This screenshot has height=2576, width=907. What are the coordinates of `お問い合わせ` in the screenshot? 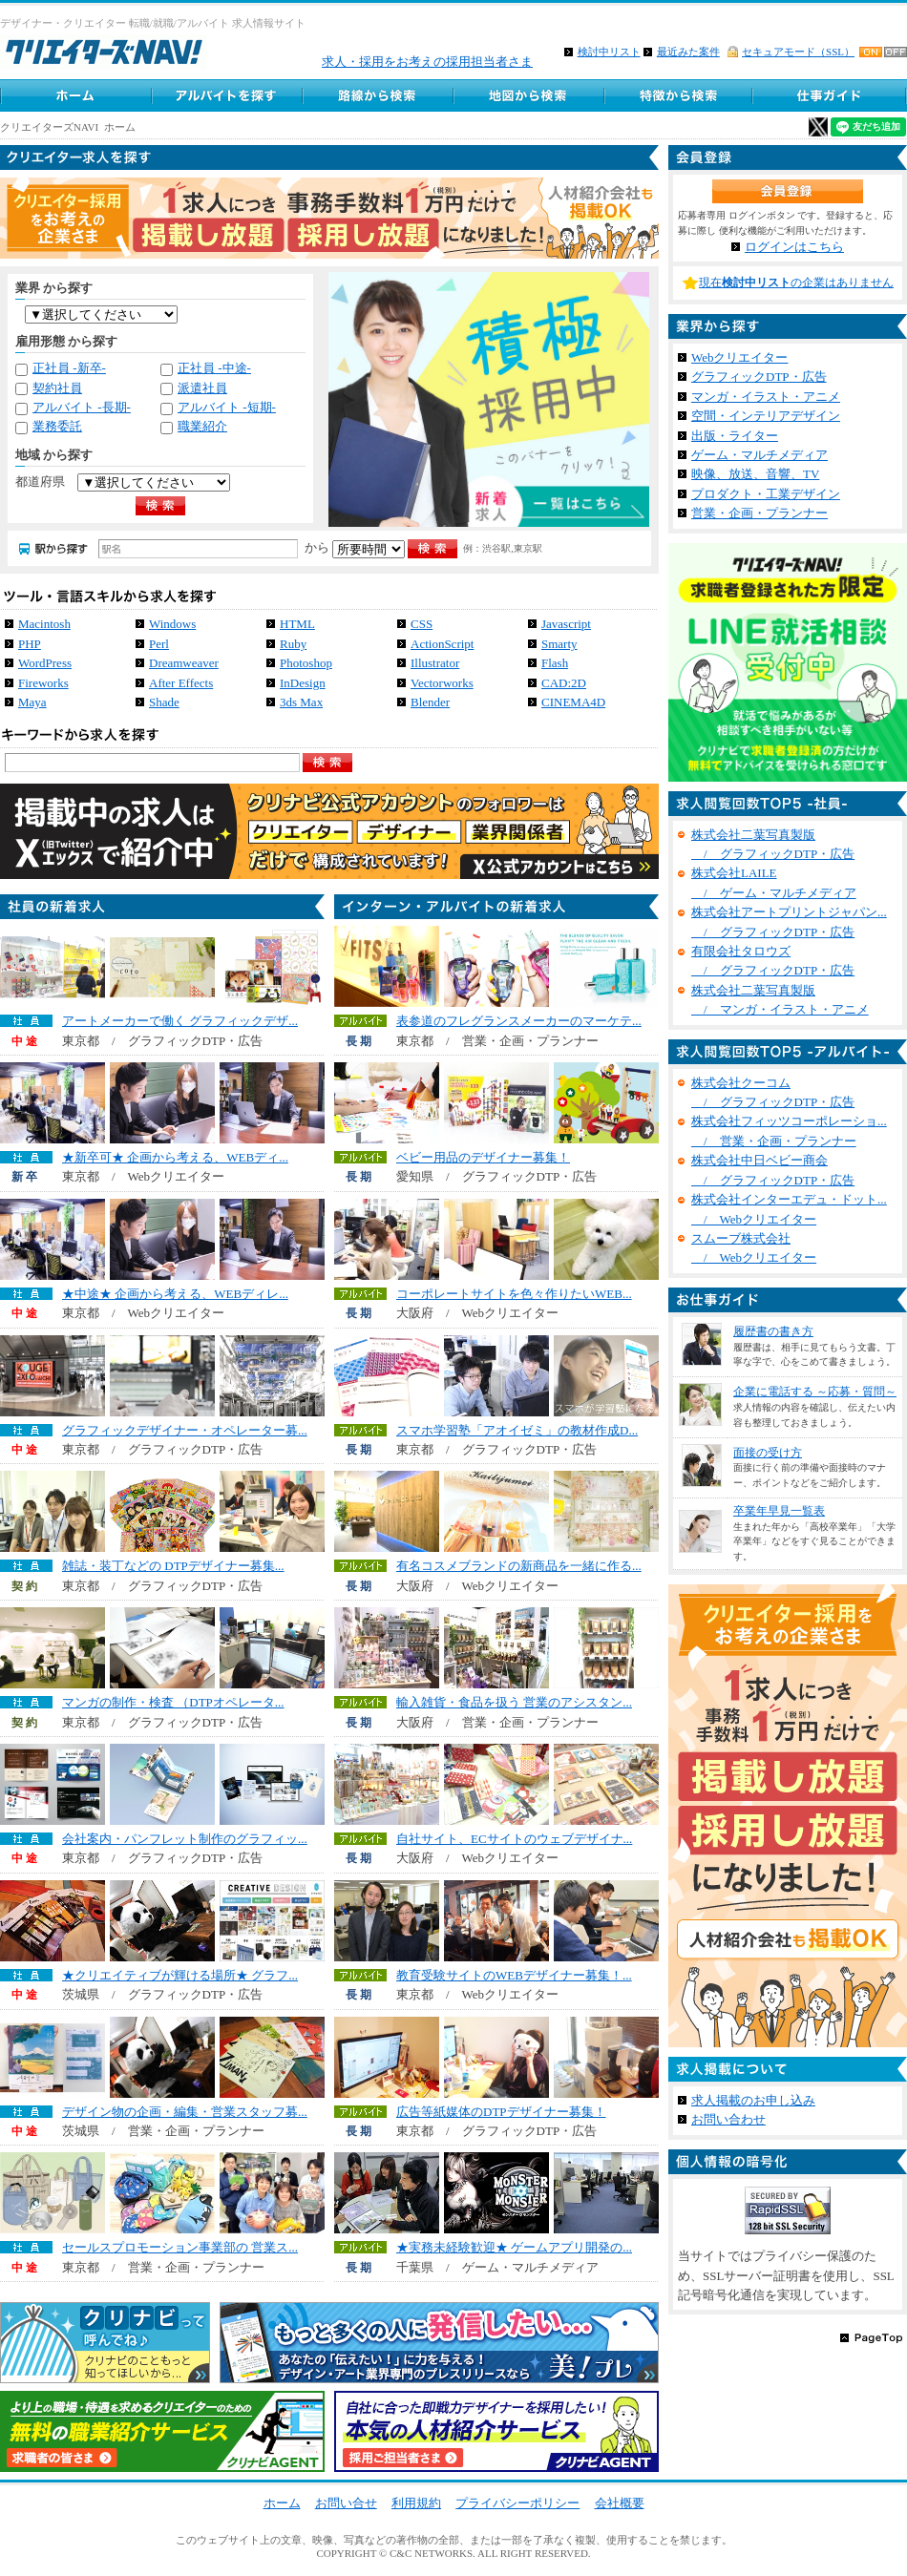 It's located at (728, 2119).